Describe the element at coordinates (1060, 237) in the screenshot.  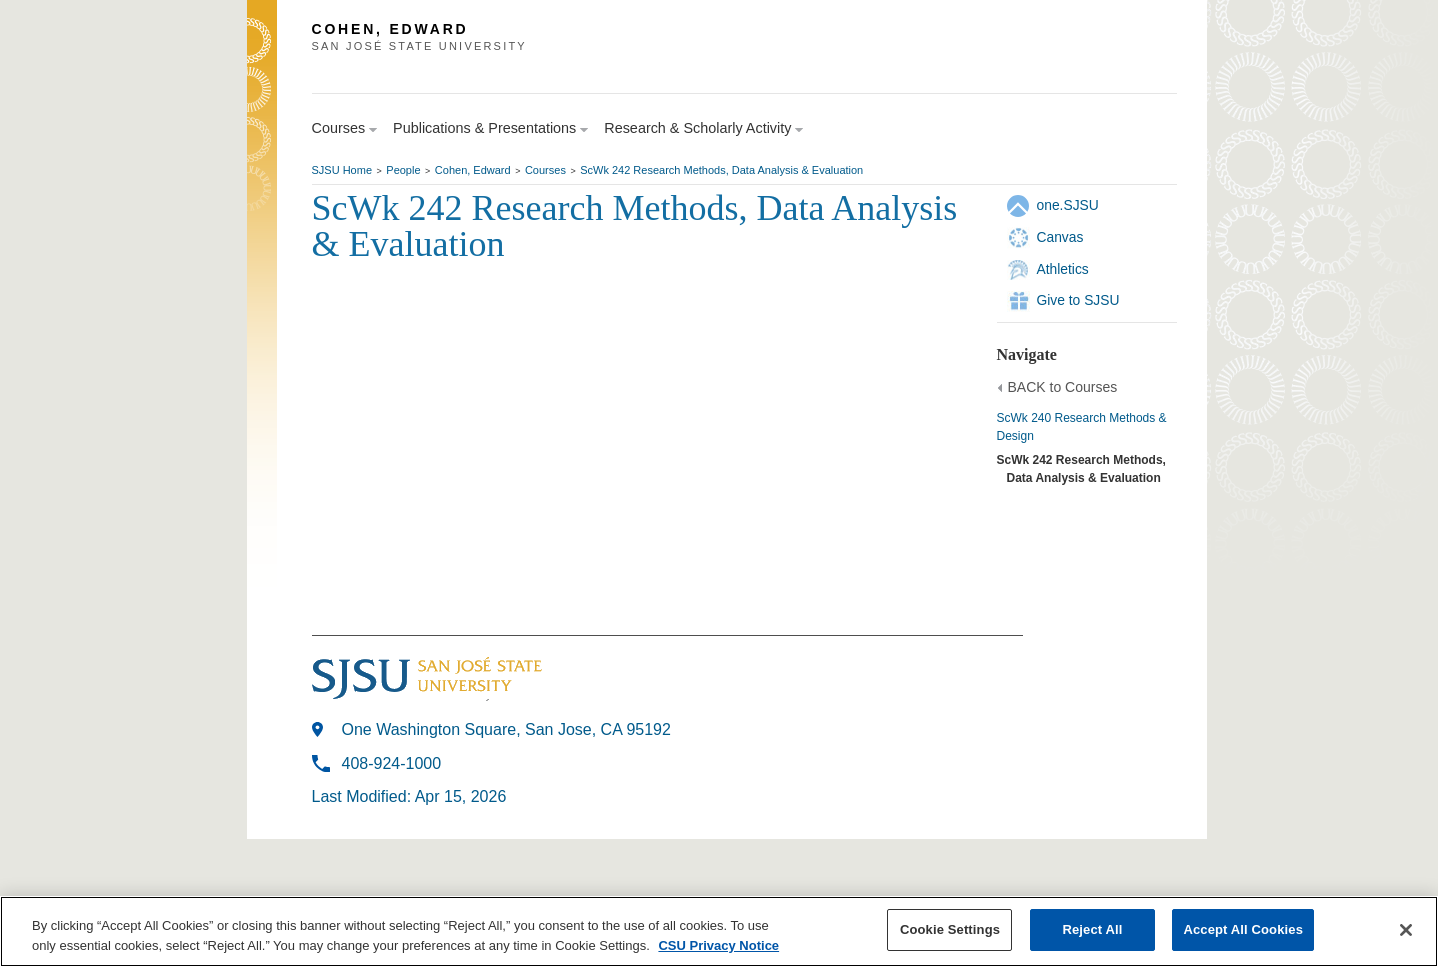
I see `Canvas` at that location.